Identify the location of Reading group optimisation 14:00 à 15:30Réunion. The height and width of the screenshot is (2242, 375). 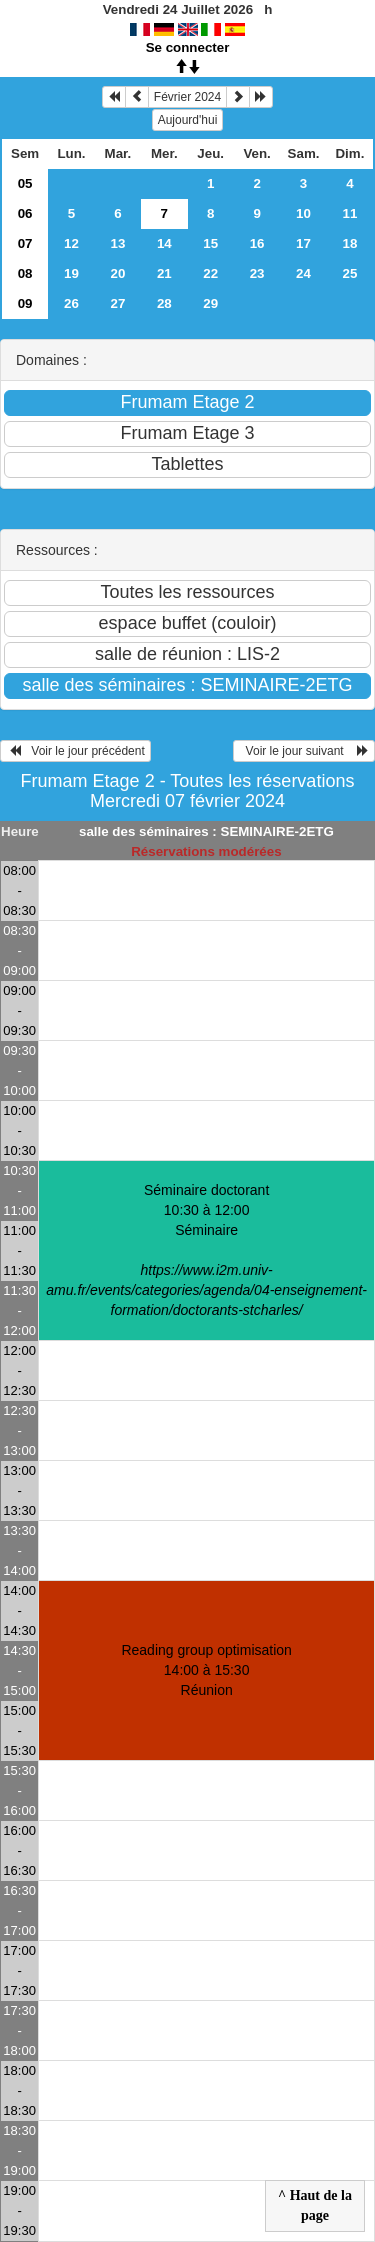
(206, 1670).